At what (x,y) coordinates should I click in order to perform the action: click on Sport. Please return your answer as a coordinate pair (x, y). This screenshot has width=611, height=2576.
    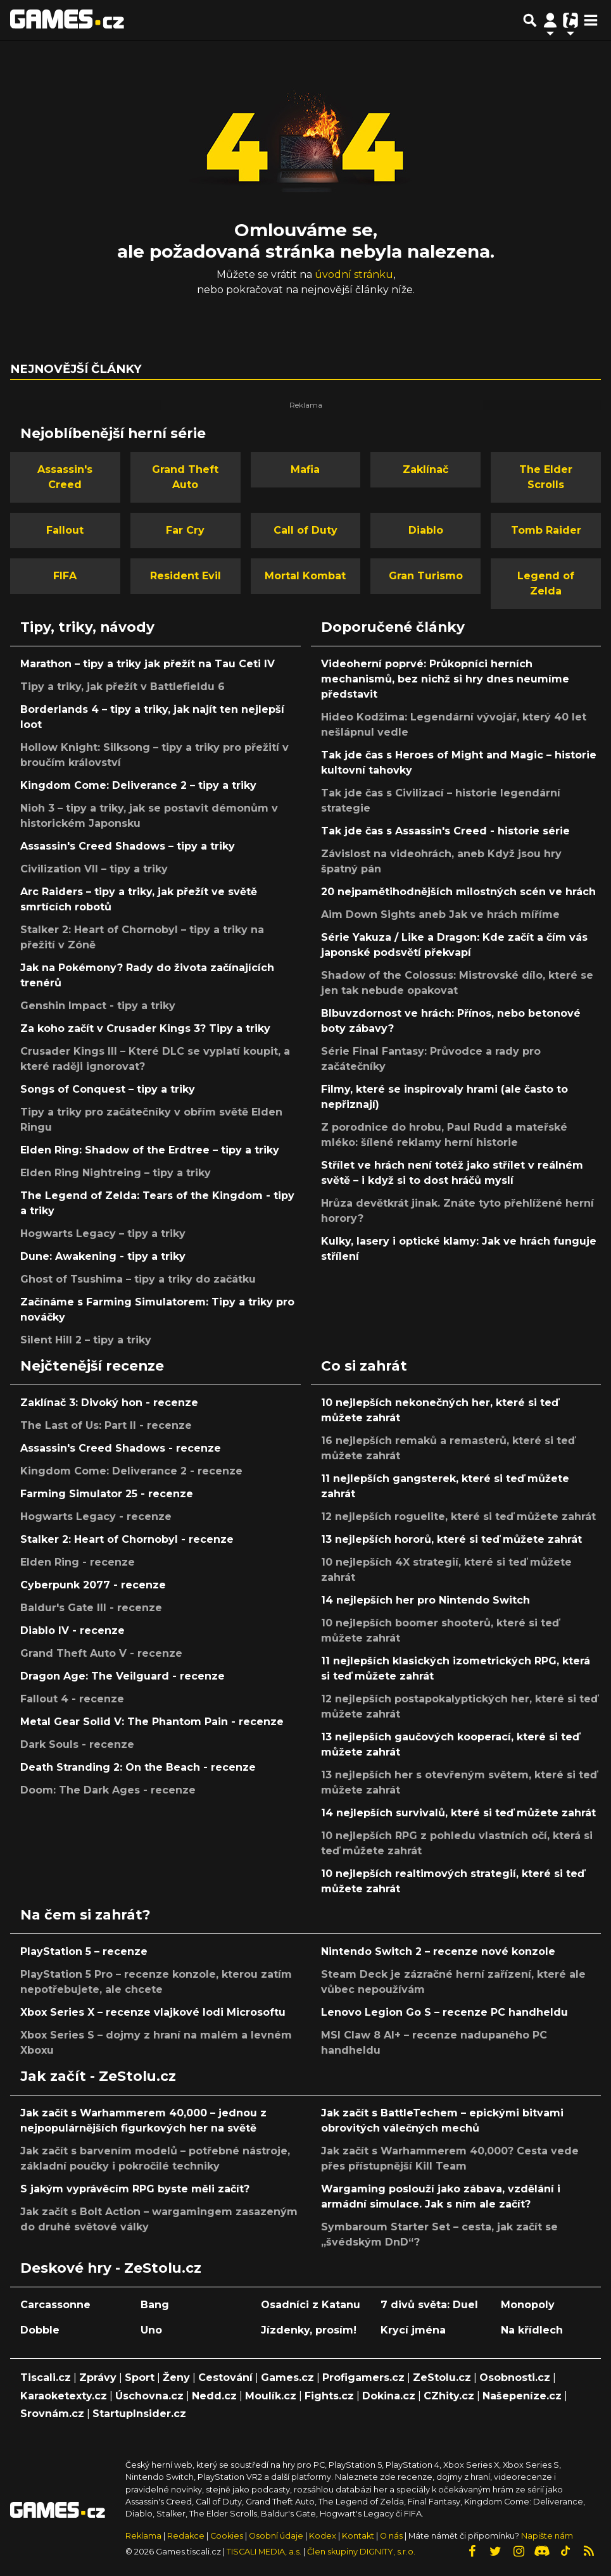
    Looking at the image, I should click on (139, 2378).